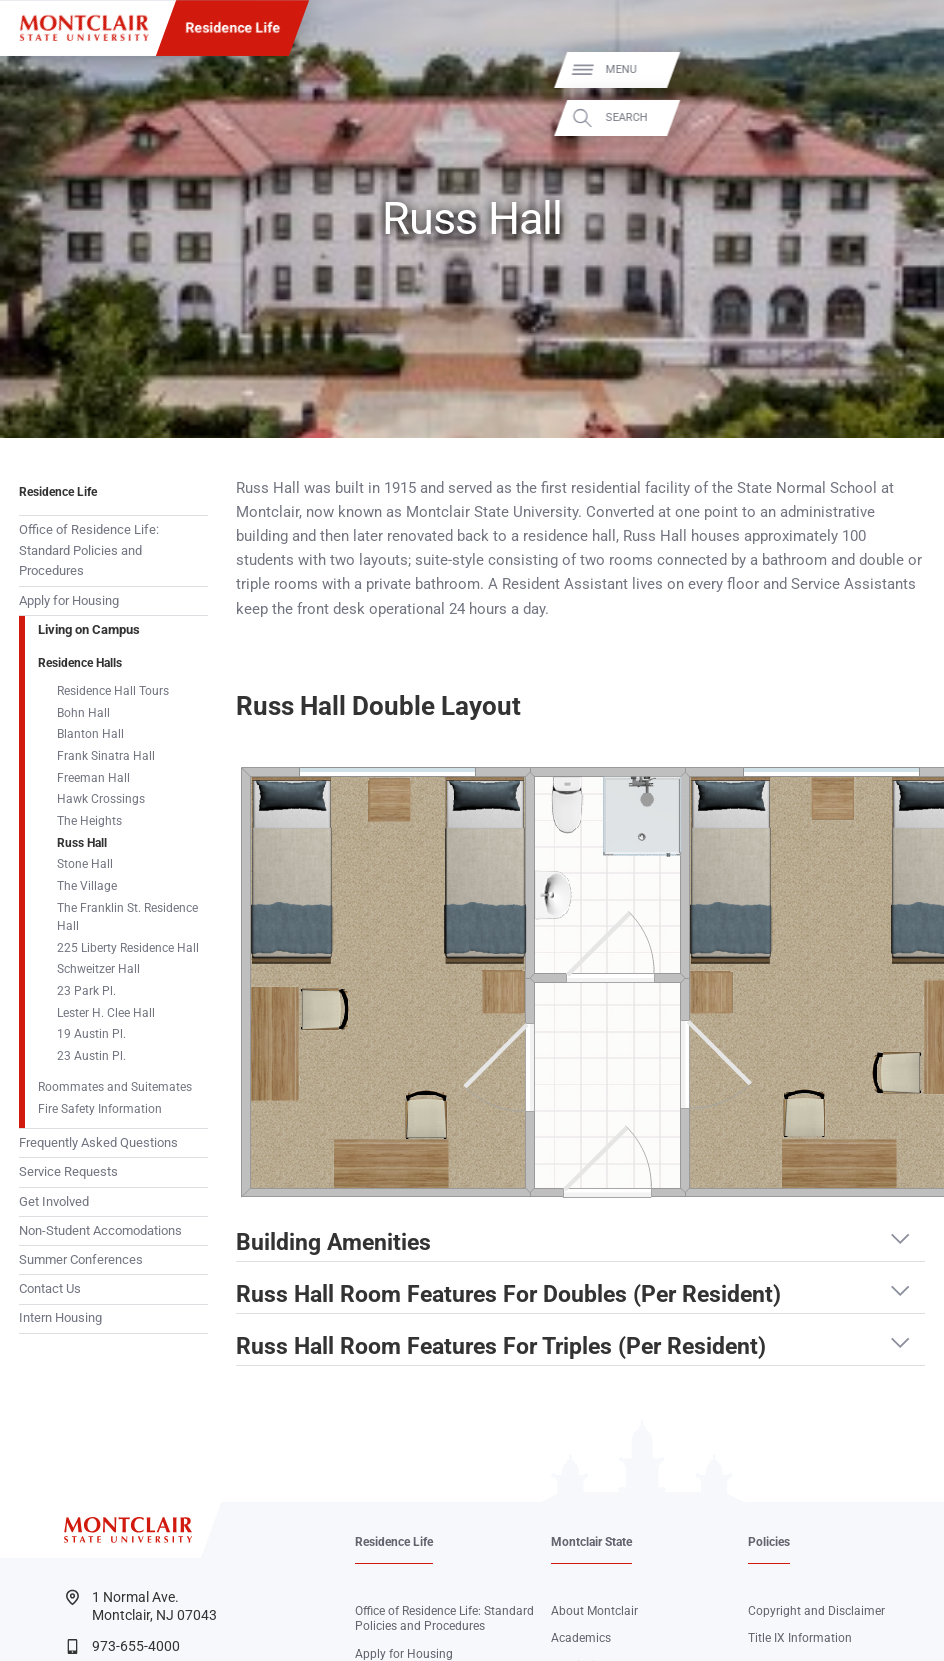 The image size is (944, 1661). Describe the element at coordinates (89, 629) in the screenshot. I see `Living on Campus` at that location.